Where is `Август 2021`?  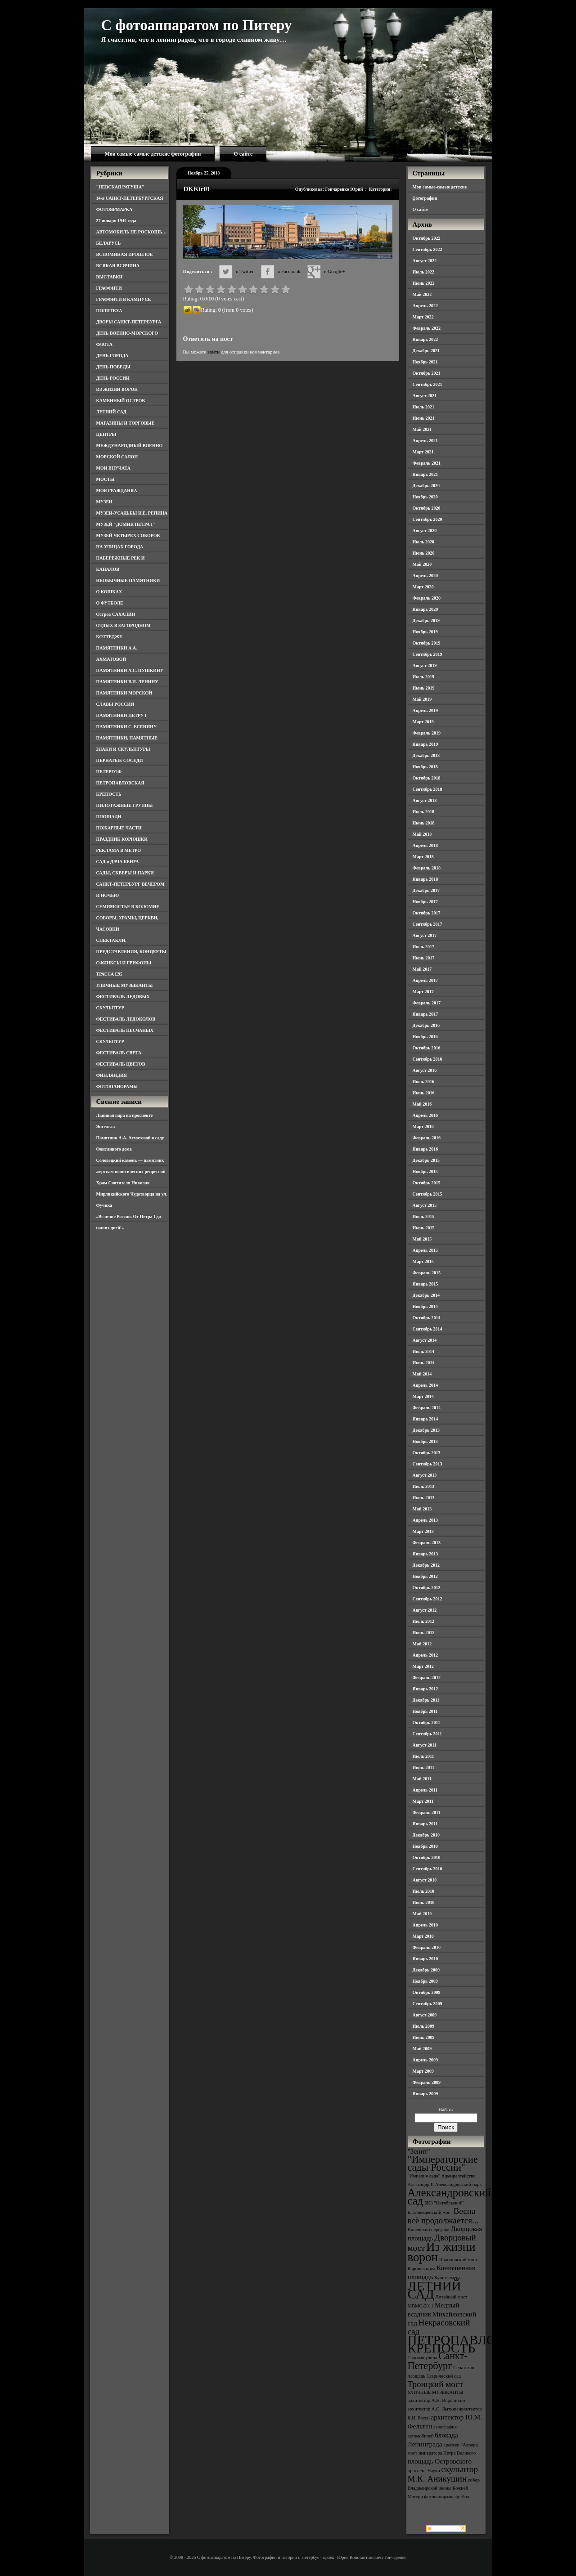 Август 2021 is located at coordinates (425, 395).